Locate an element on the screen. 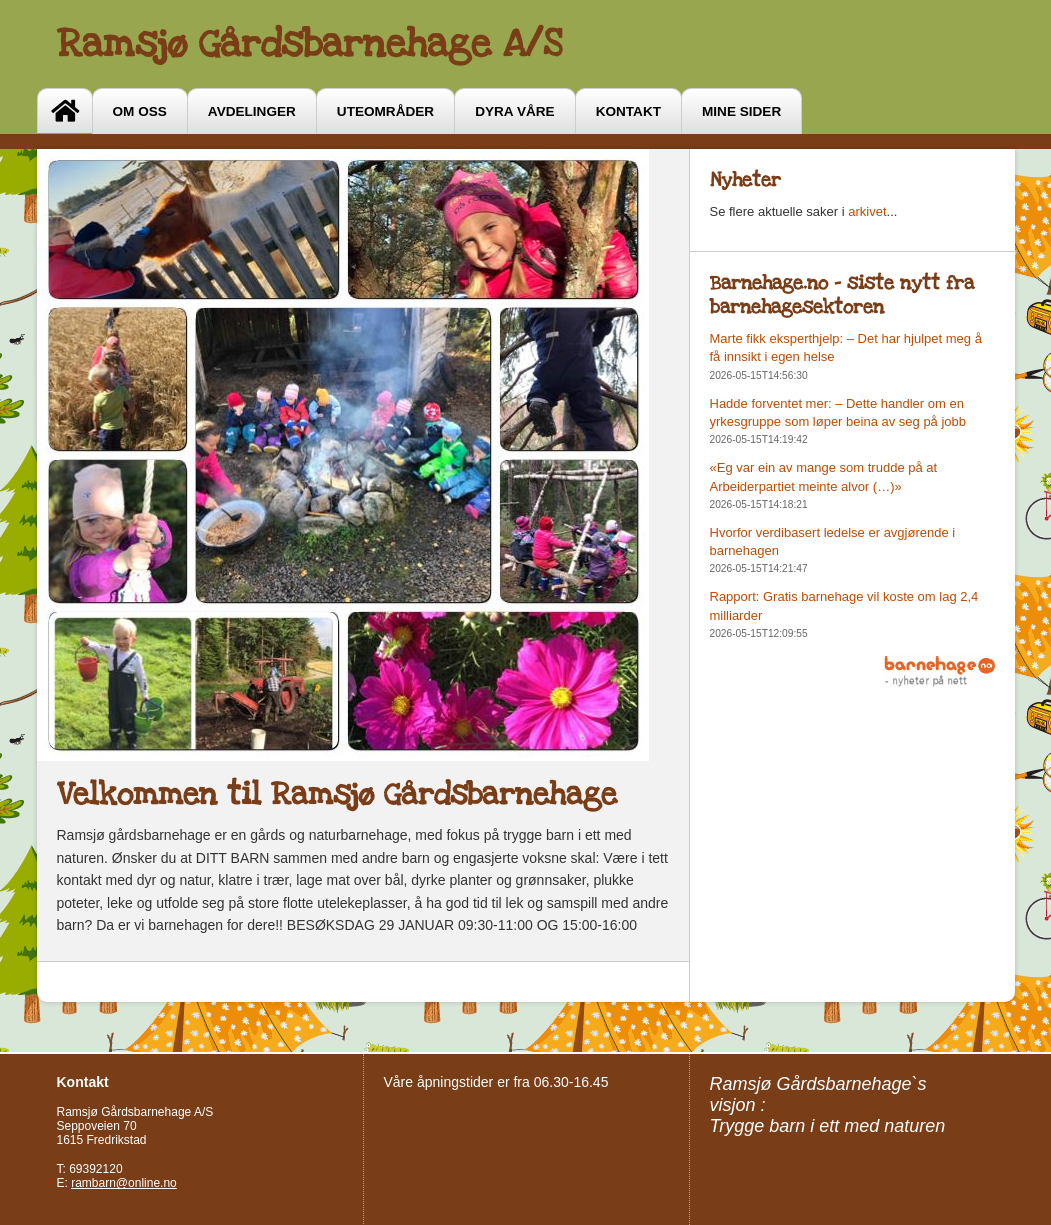  Dyra våre is located at coordinates (514, 111).